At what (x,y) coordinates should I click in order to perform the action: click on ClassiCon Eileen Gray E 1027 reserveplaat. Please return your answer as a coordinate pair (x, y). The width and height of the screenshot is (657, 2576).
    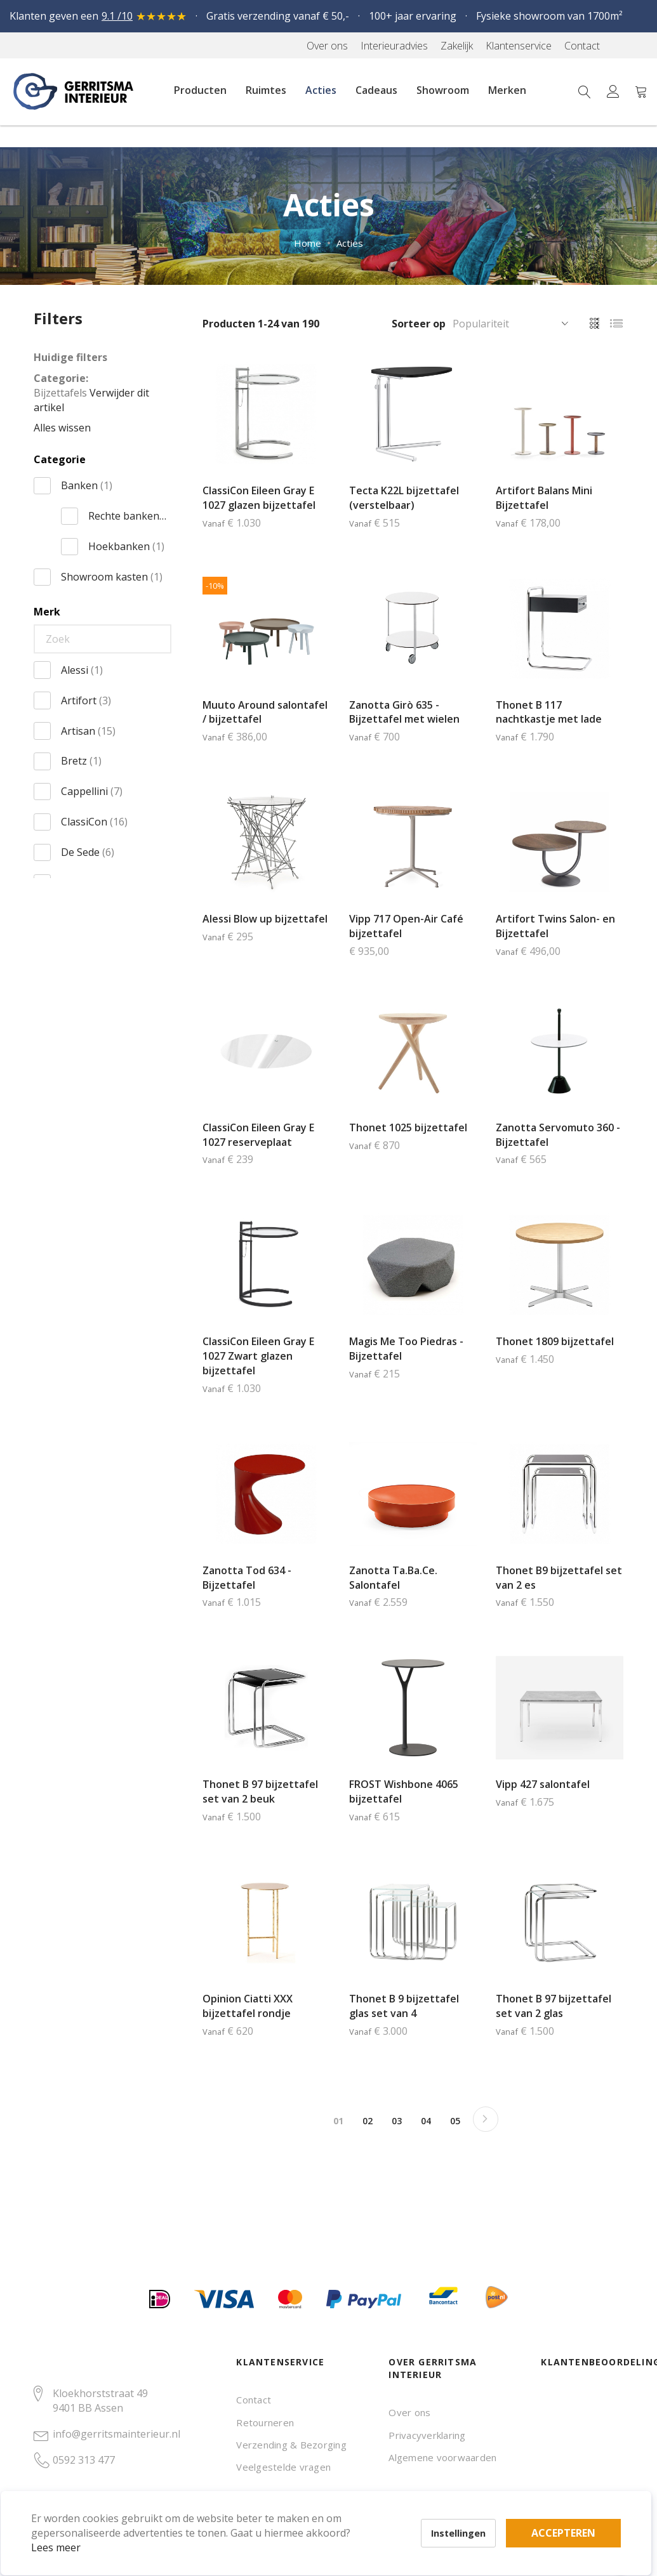
    Looking at the image, I should click on (258, 1134).